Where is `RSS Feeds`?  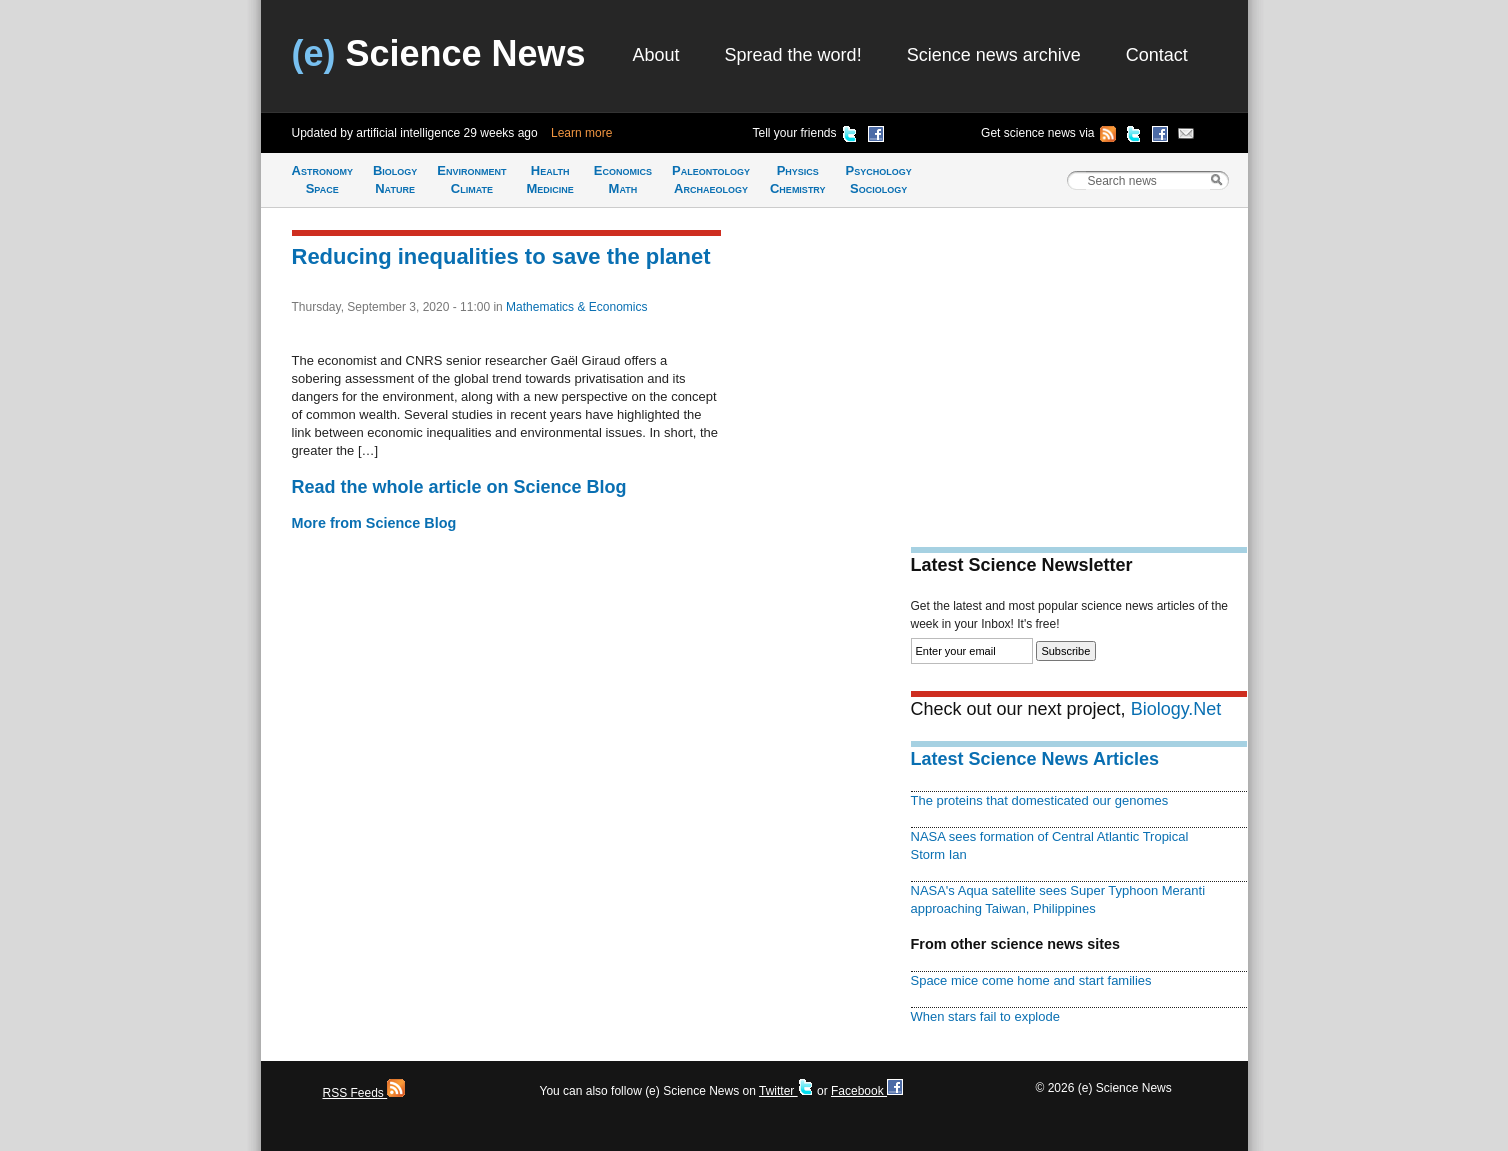
RSS Feeds is located at coordinates (364, 1093).